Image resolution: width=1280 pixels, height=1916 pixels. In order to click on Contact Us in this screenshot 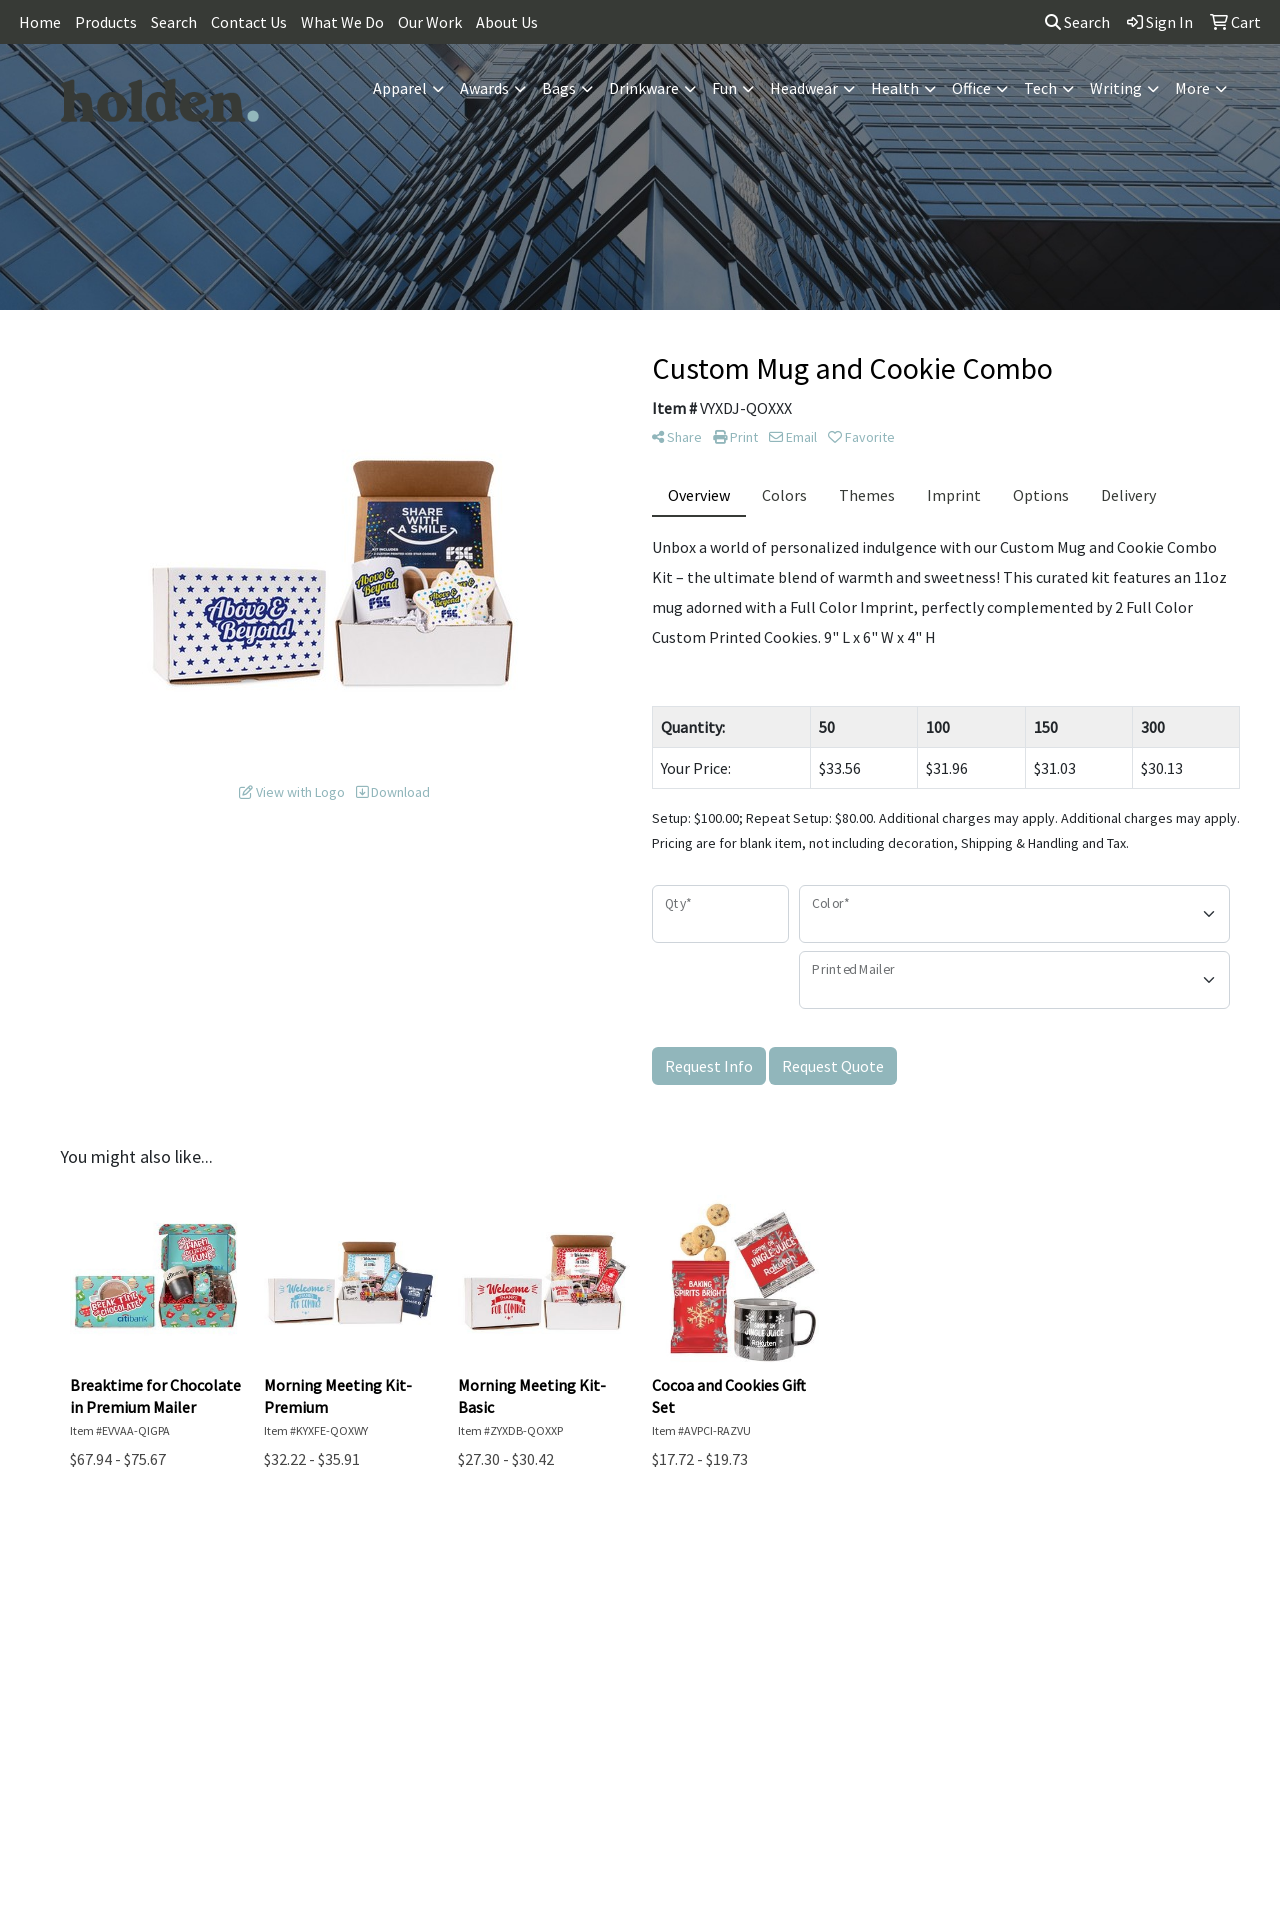, I will do `click(249, 22)`.